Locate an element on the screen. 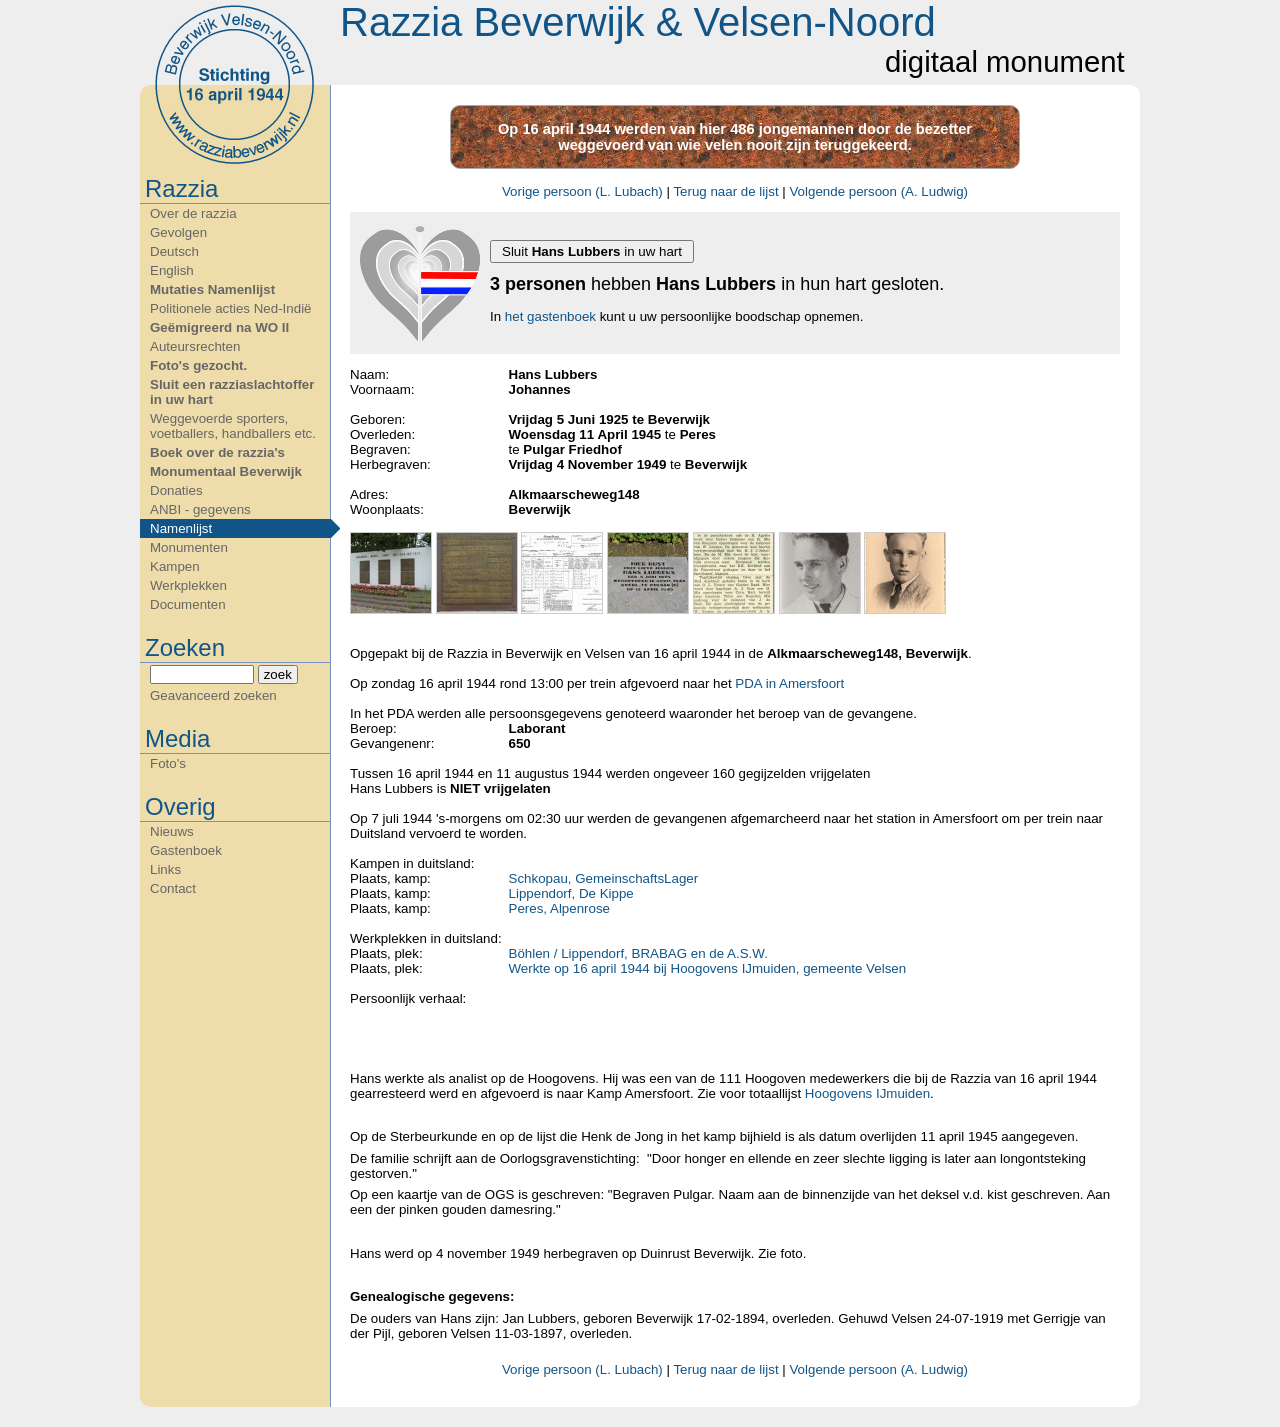  Geavanceerd zoeken is located at coordinates (213, 695).